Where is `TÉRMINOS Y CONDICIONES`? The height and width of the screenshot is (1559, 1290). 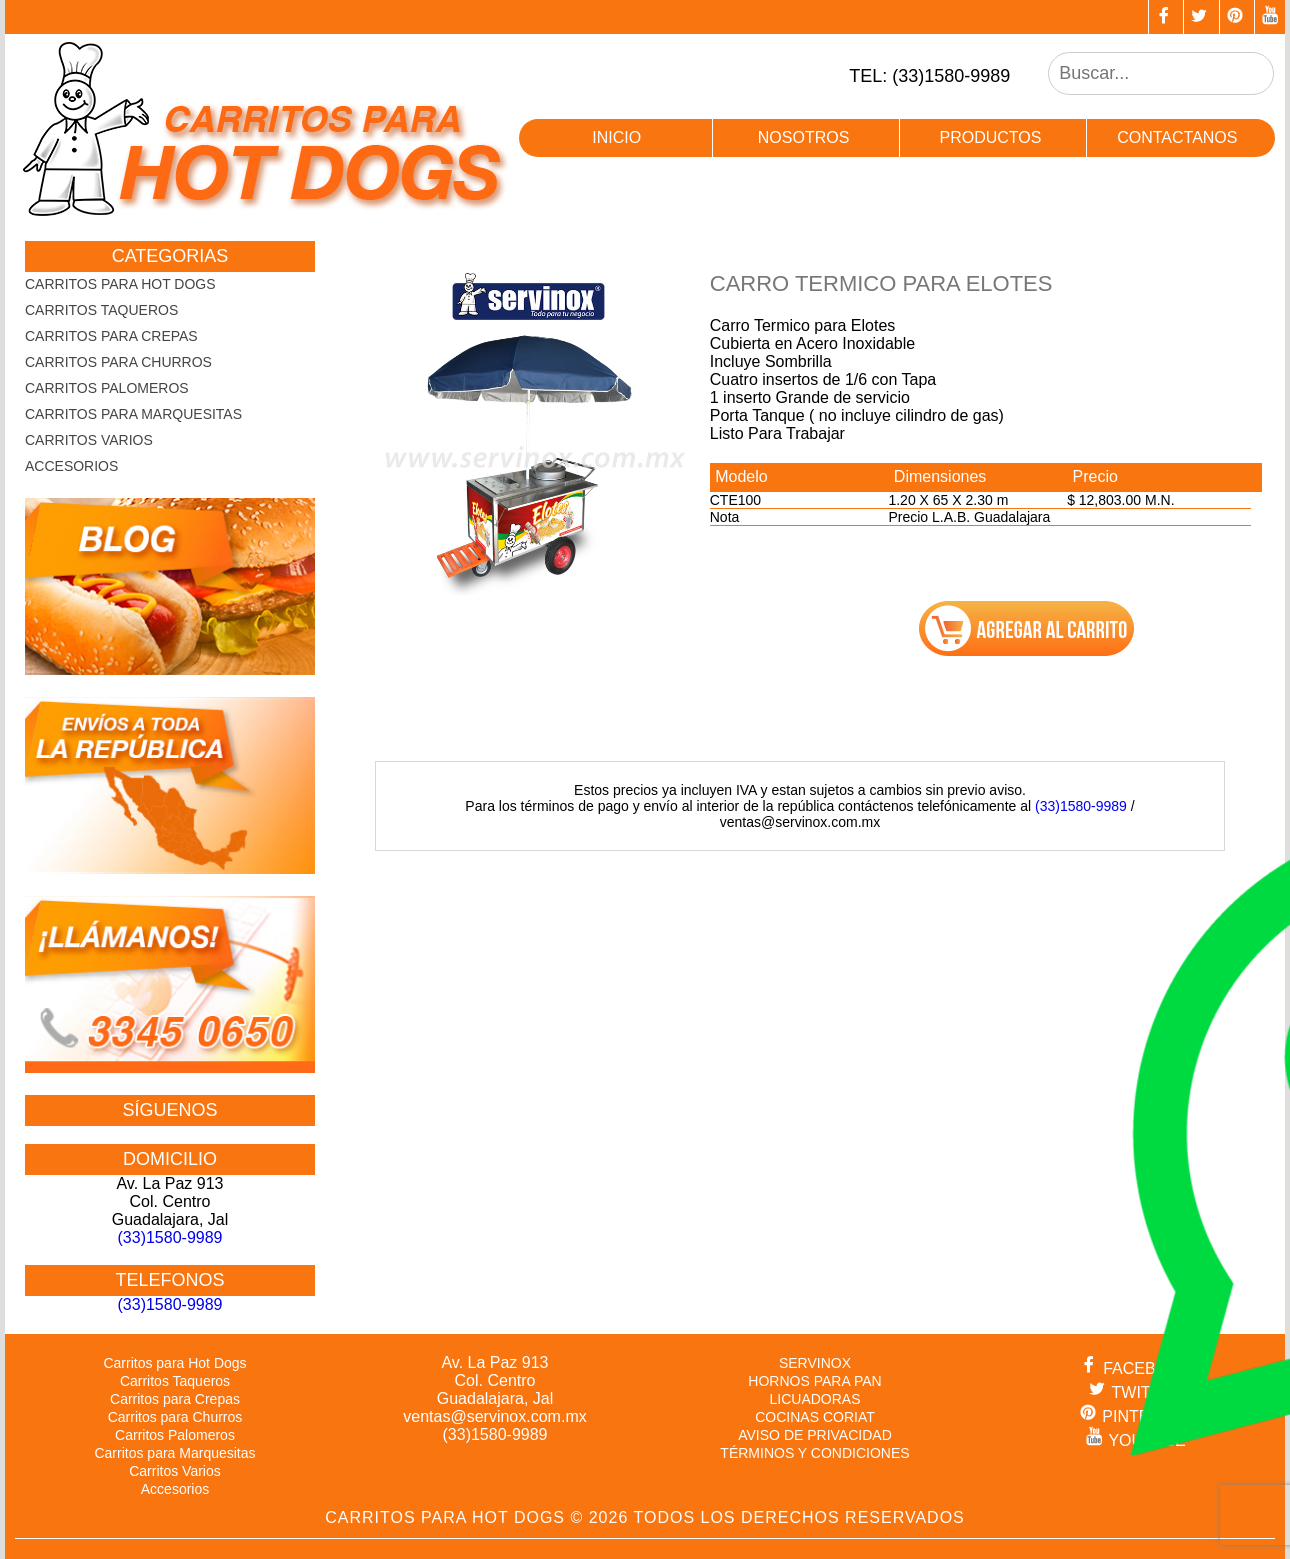 TÉRMINOS Y CONDICIONES is located at coordinates (814, 1453).